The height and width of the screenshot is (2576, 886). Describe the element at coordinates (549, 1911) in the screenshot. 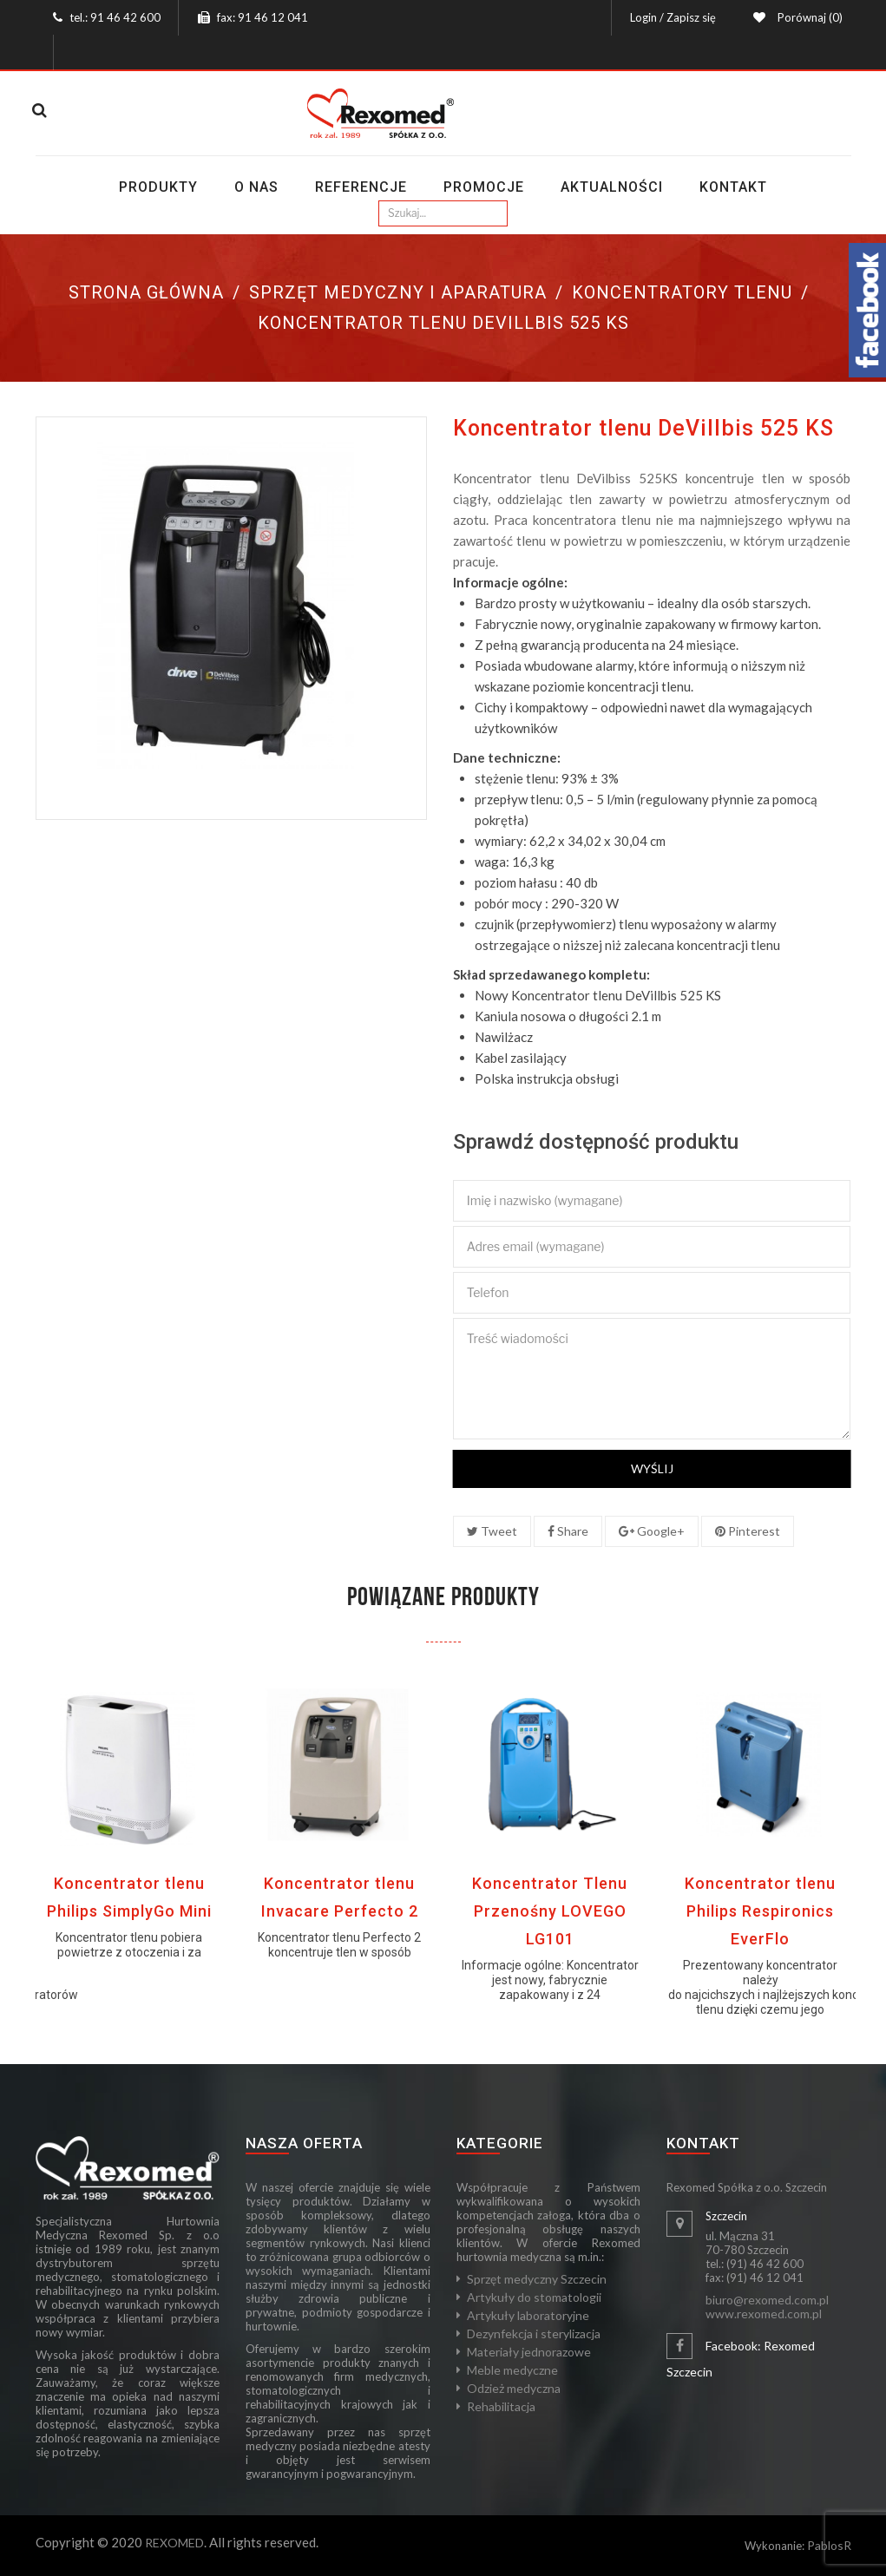

I see `Koncentrator Tlenu Przenośny LOVEGO LG101` at that location.